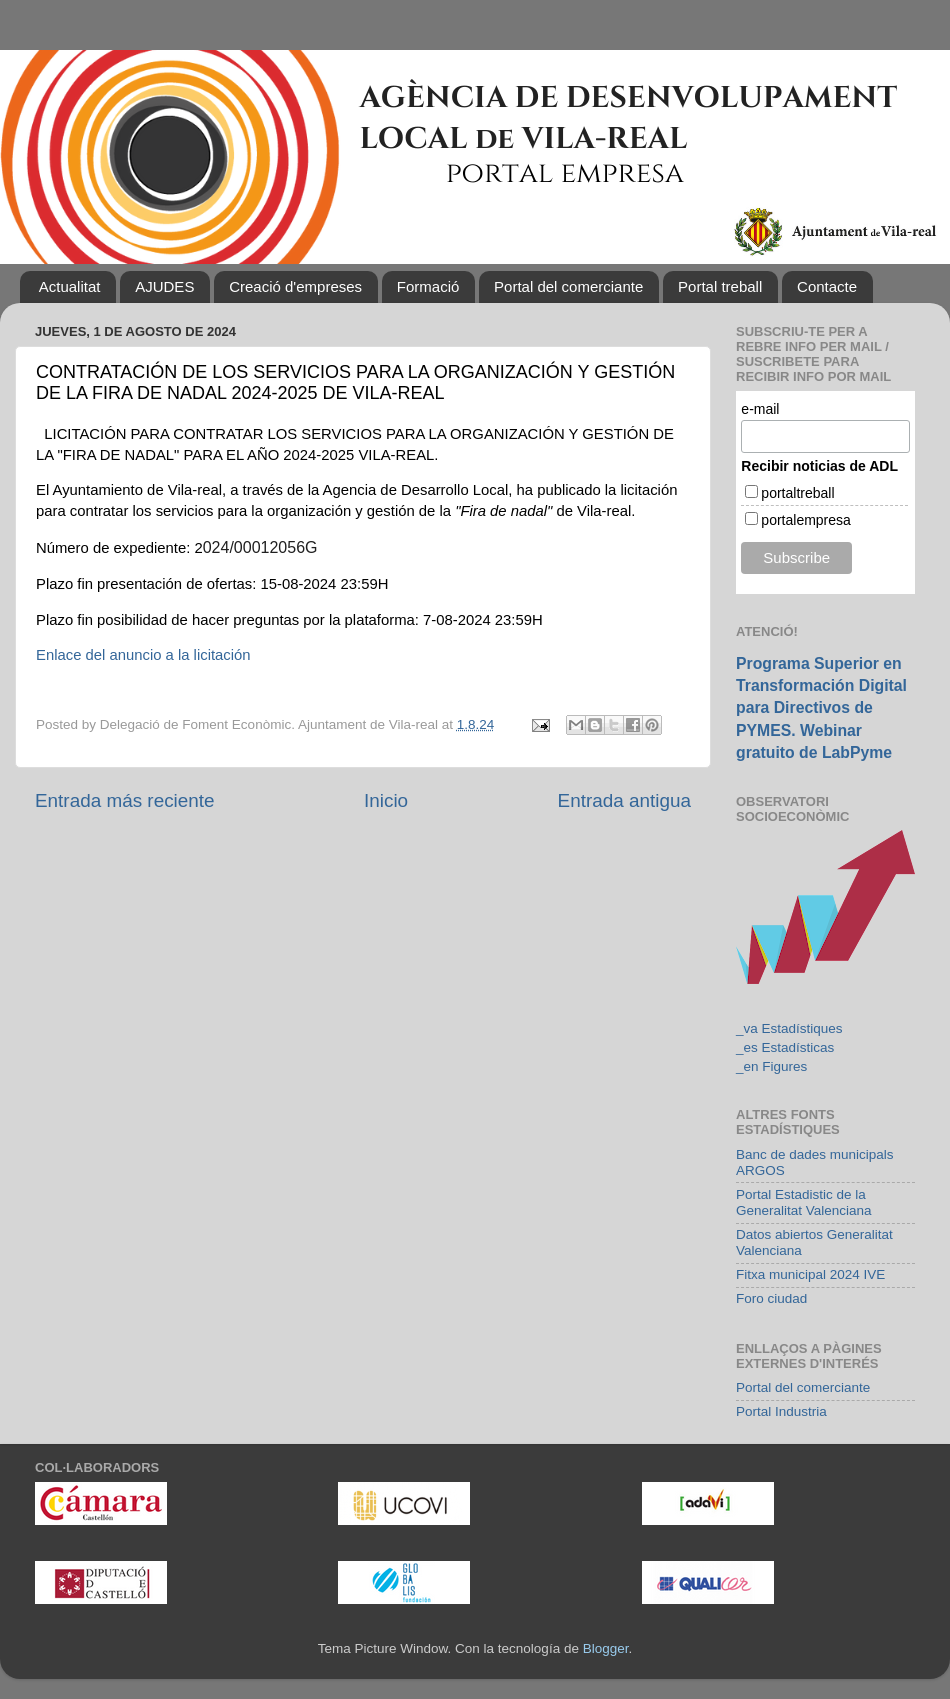  I want to click on Portal del comerciante, so click(568, 286).